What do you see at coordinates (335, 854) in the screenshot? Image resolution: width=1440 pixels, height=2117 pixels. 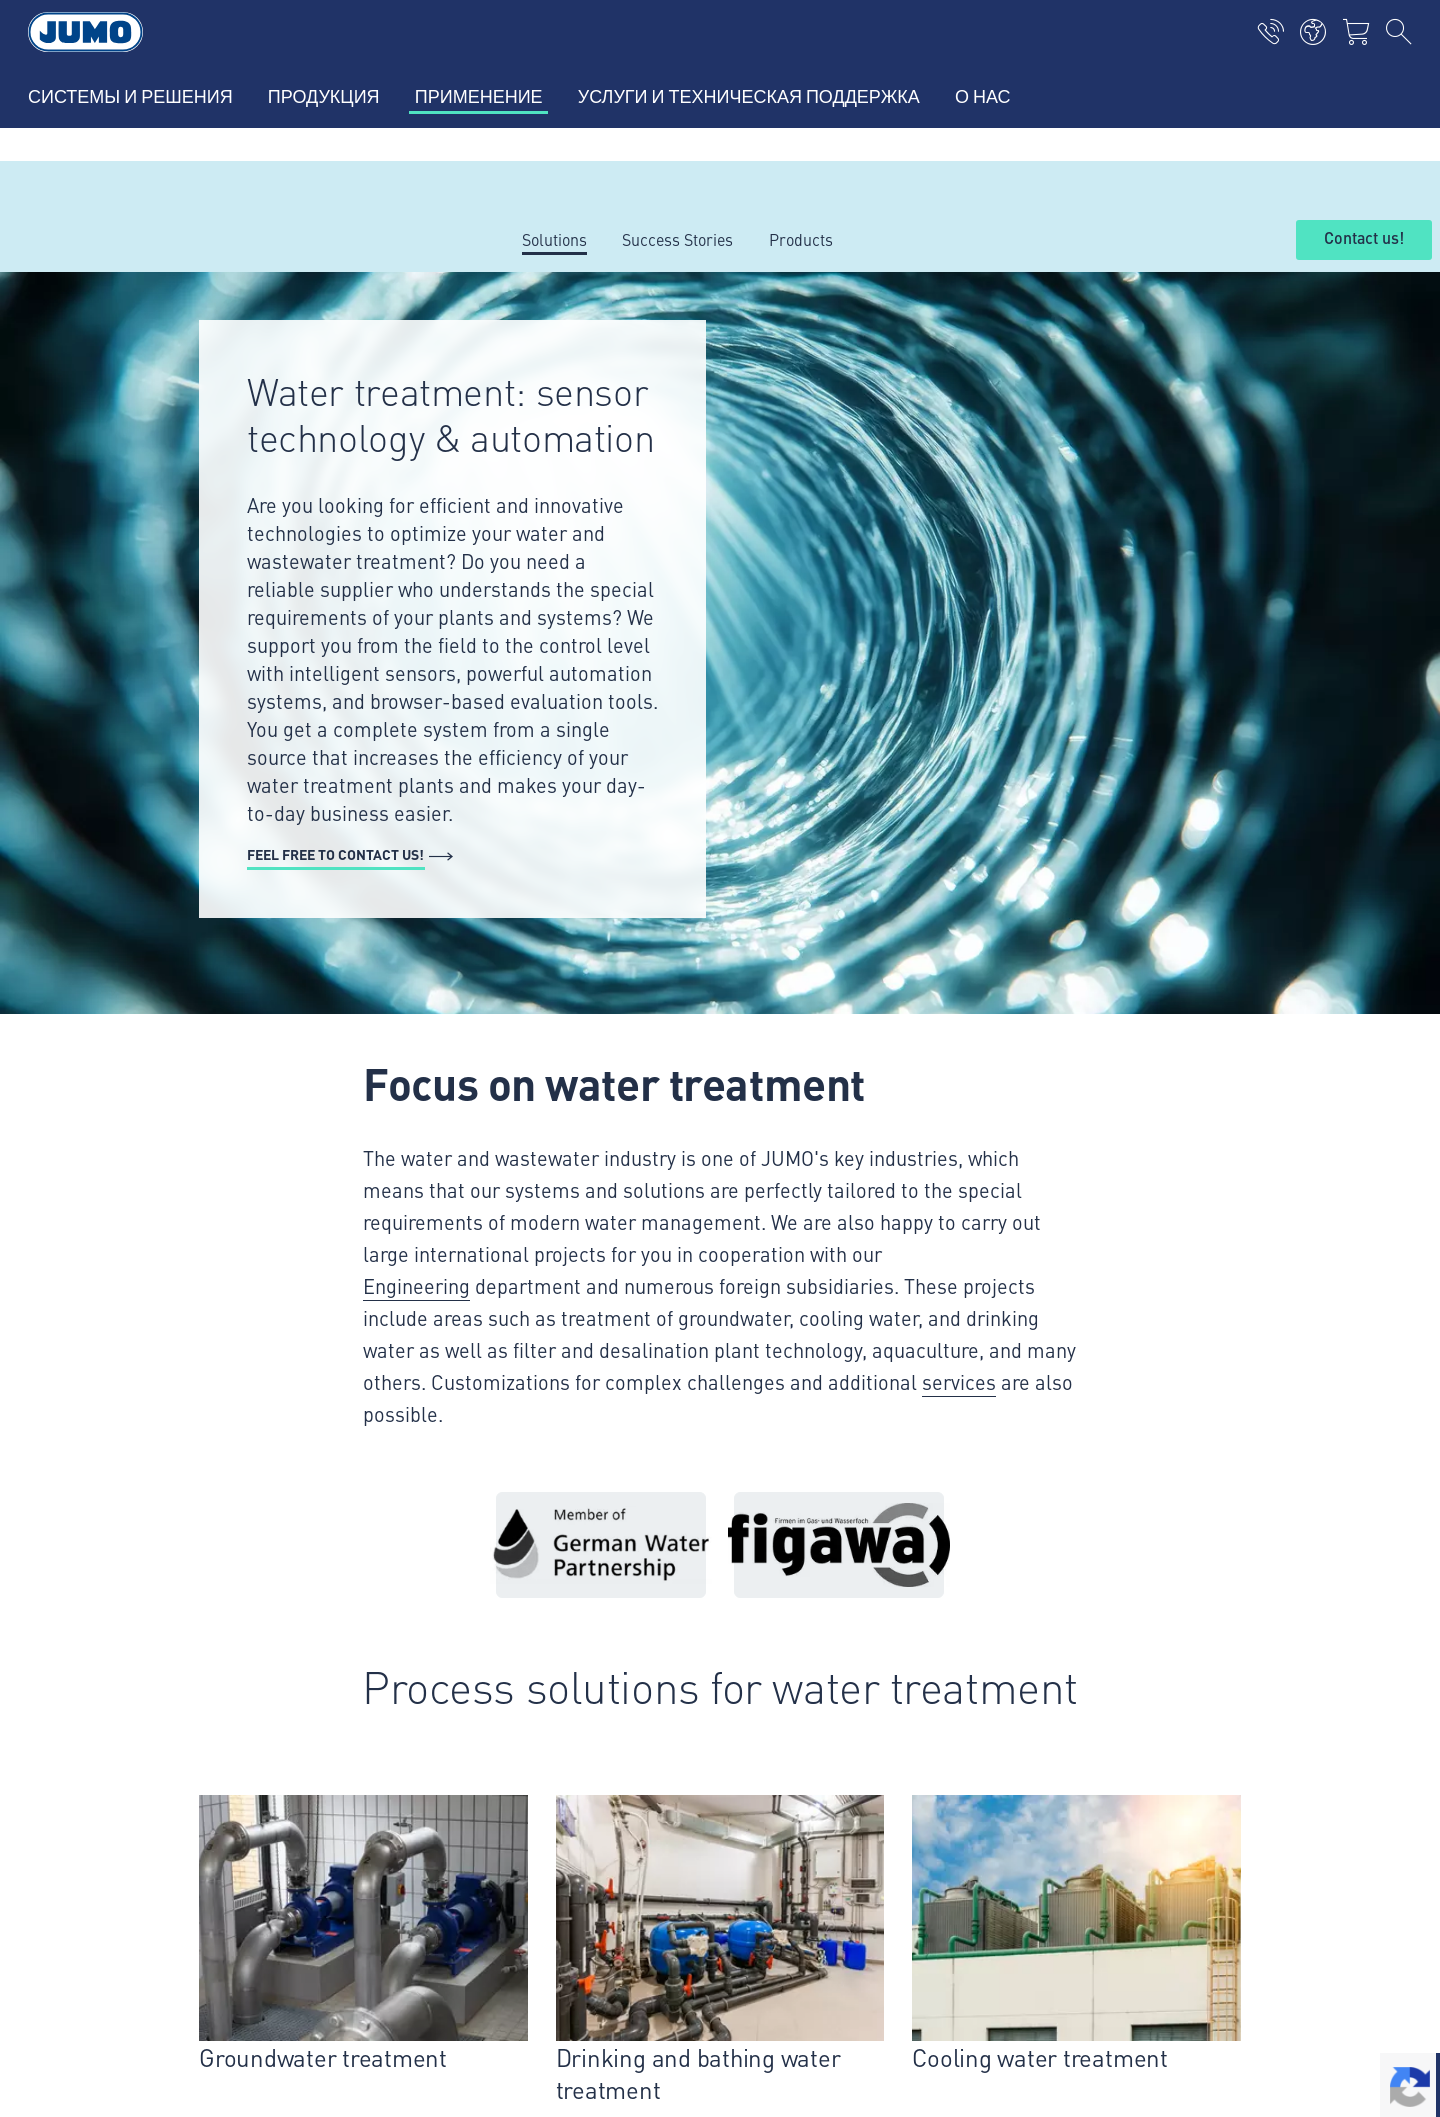 I see `Feel free to contact us!` at bounding box center [335, 854].